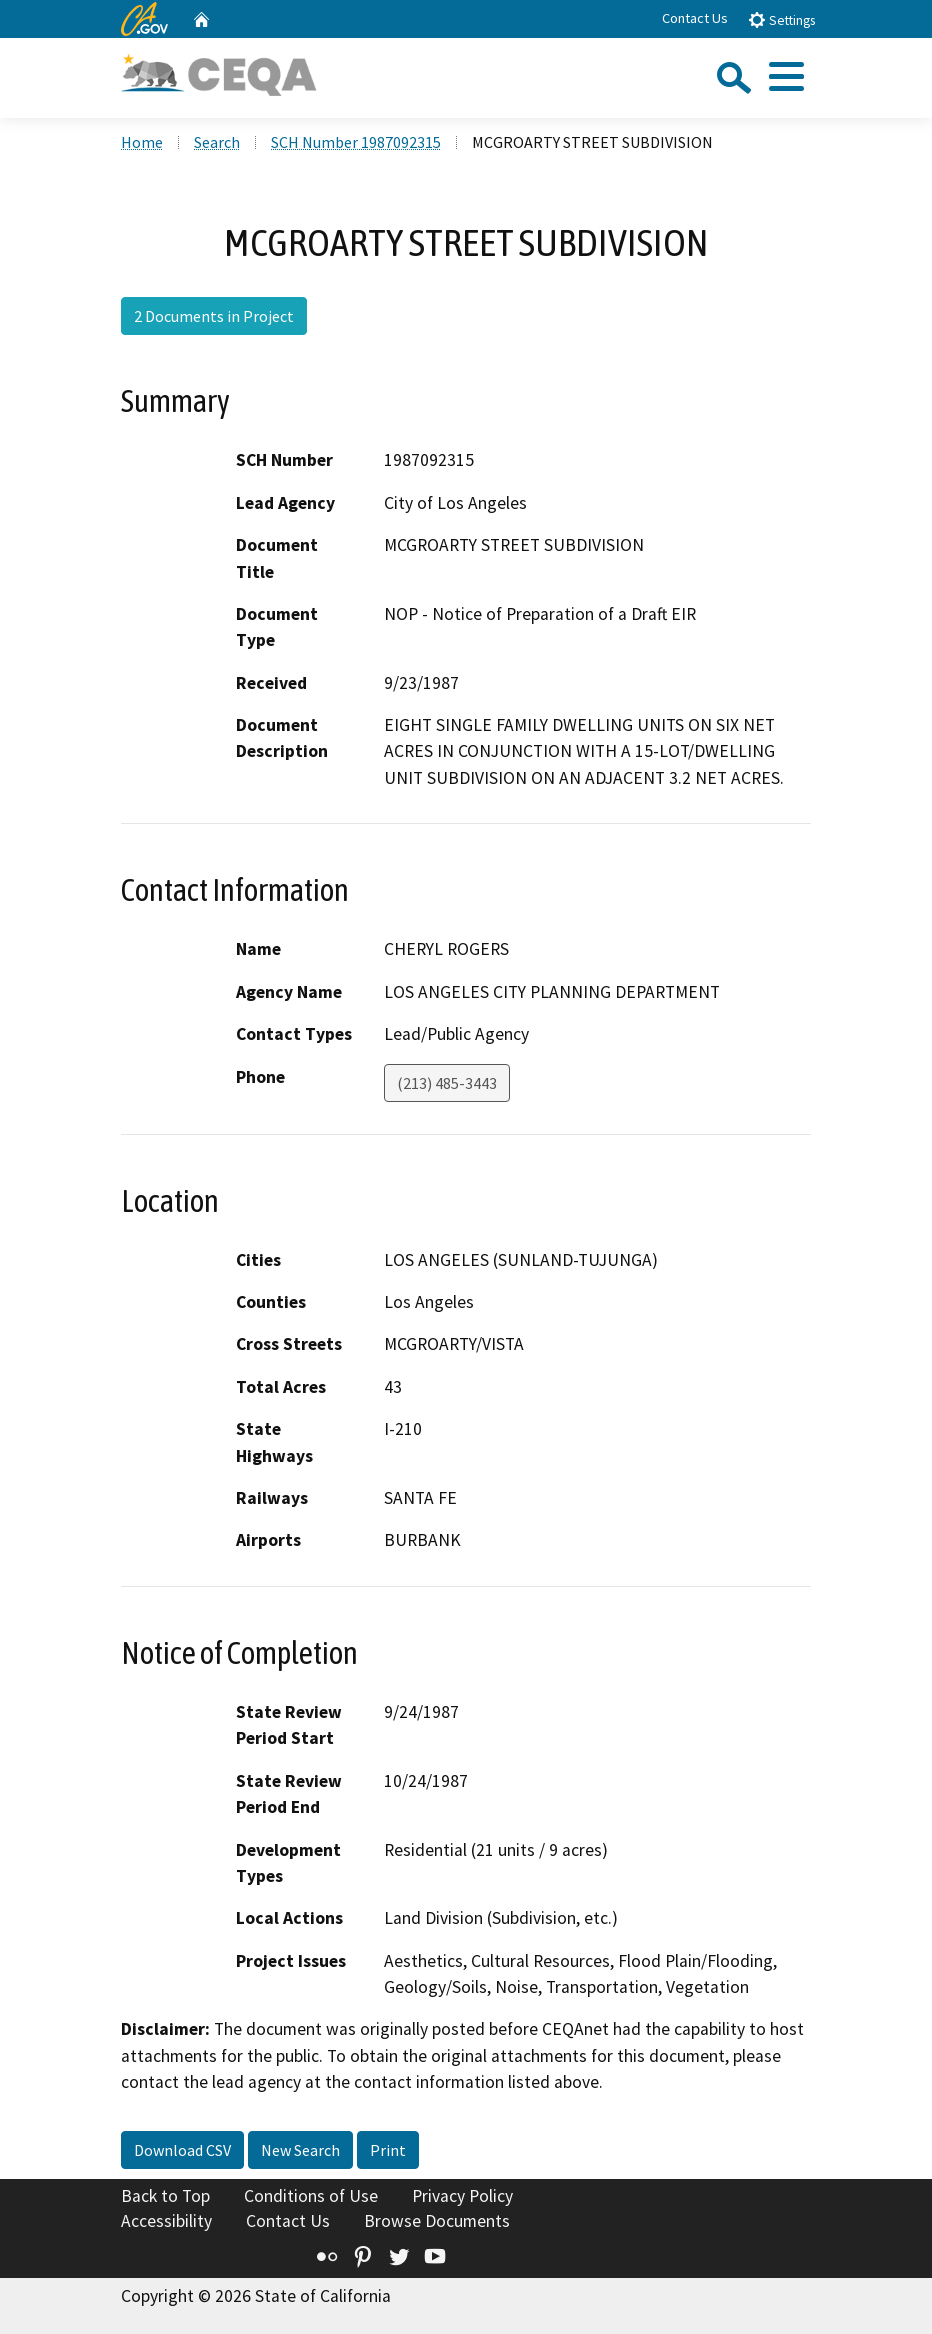  Describe the element at coordinates (217, 142) in the screenshot. I see `Search` at that location.